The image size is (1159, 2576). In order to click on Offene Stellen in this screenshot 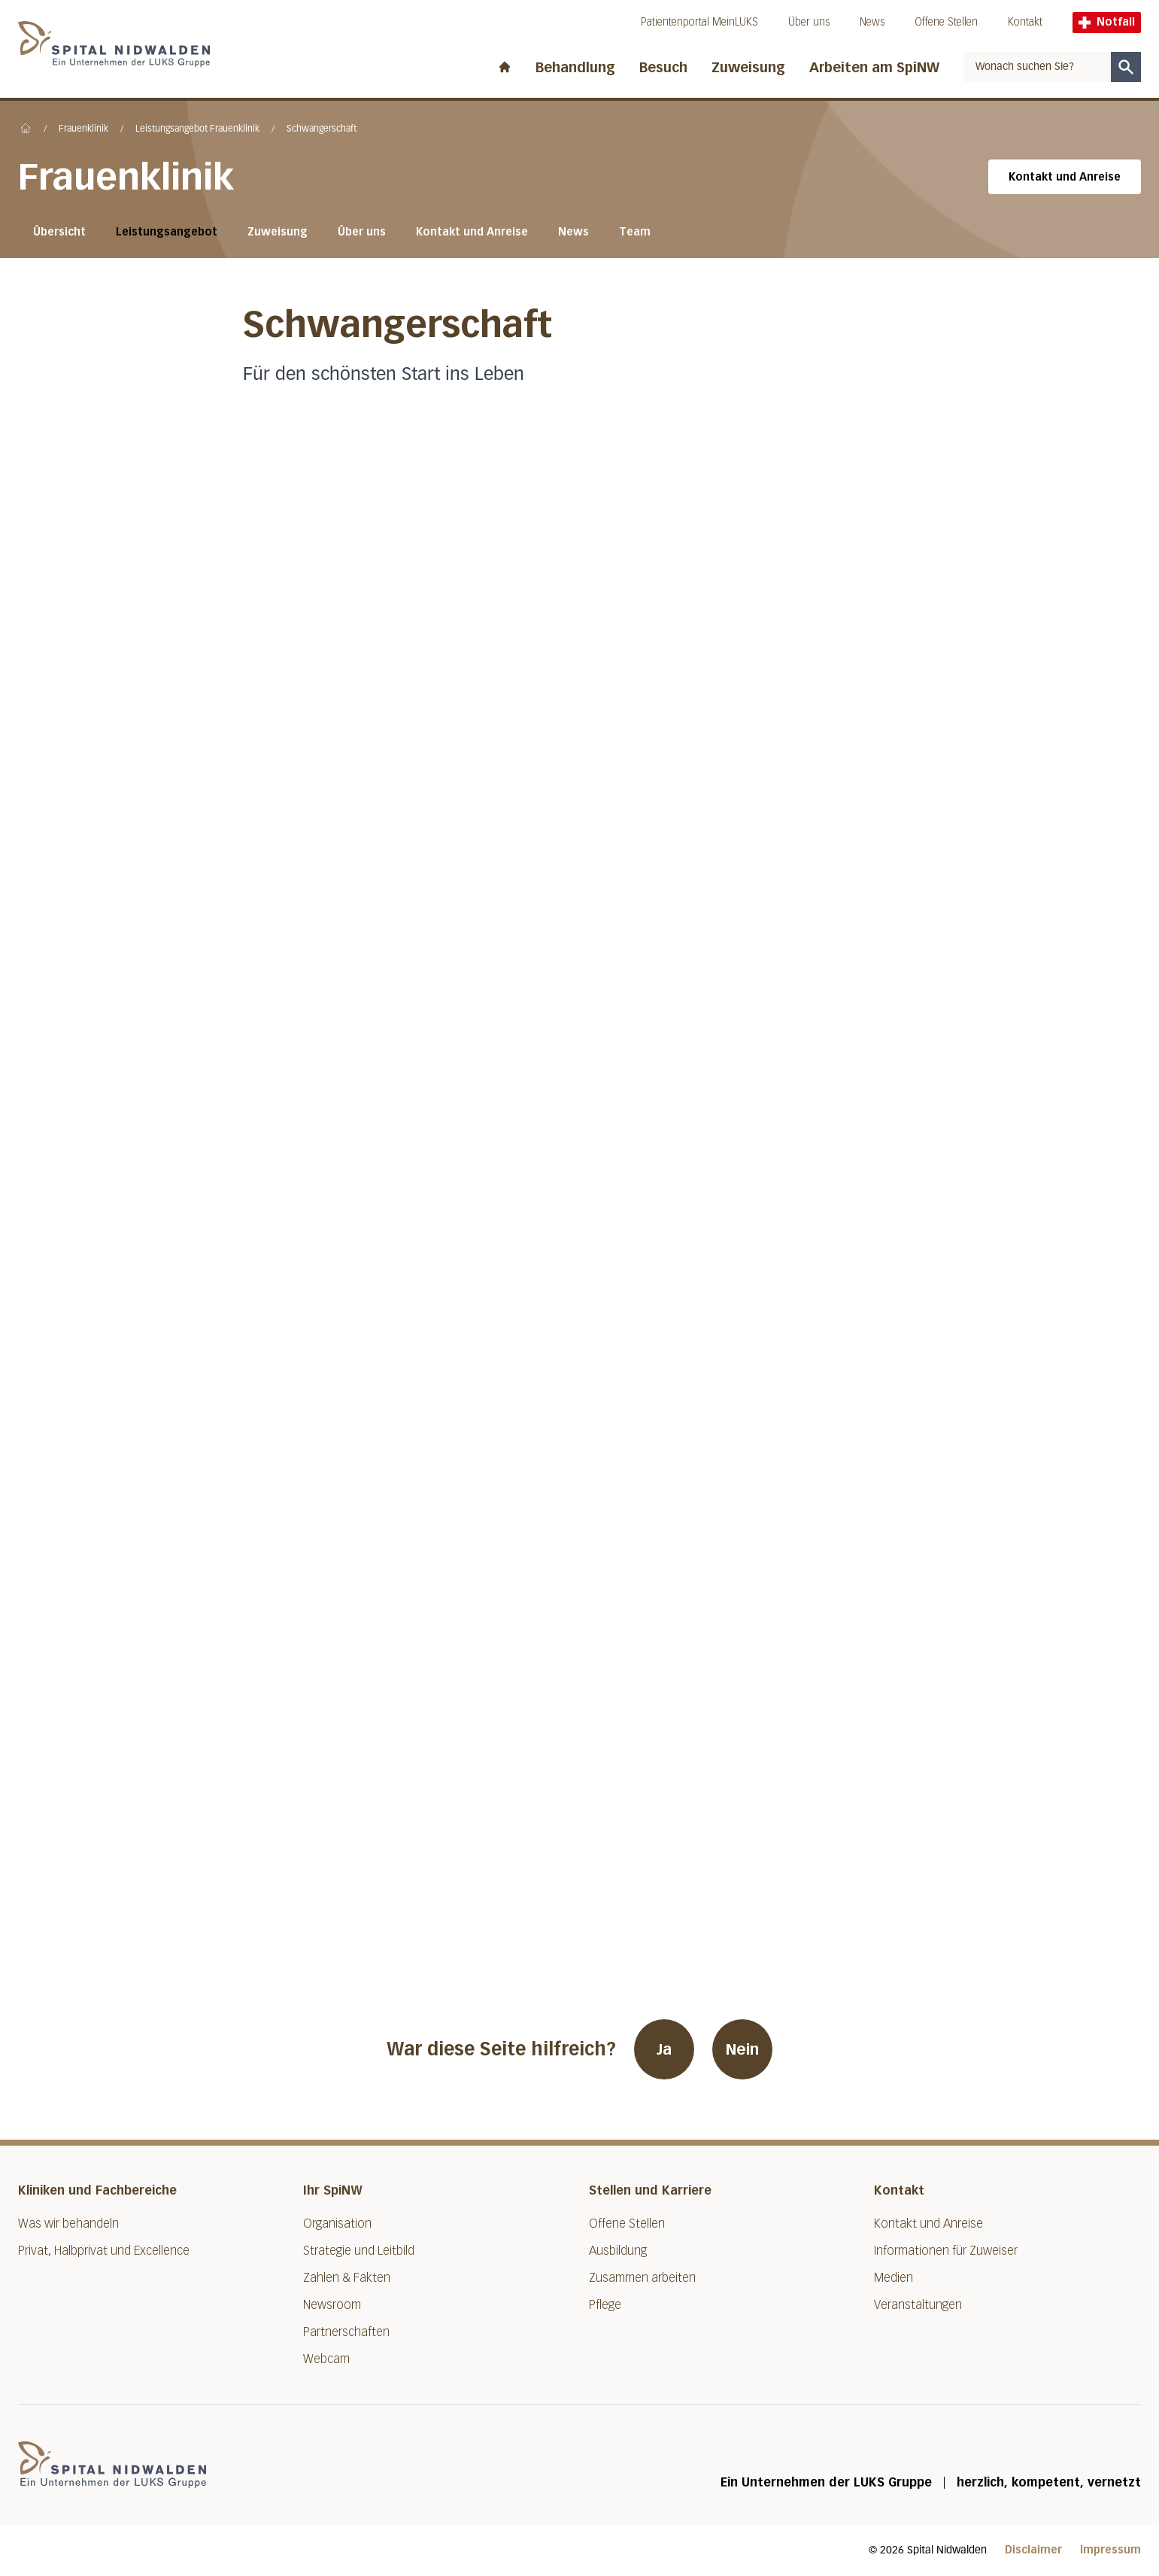, I will do `click(946, 22)`.